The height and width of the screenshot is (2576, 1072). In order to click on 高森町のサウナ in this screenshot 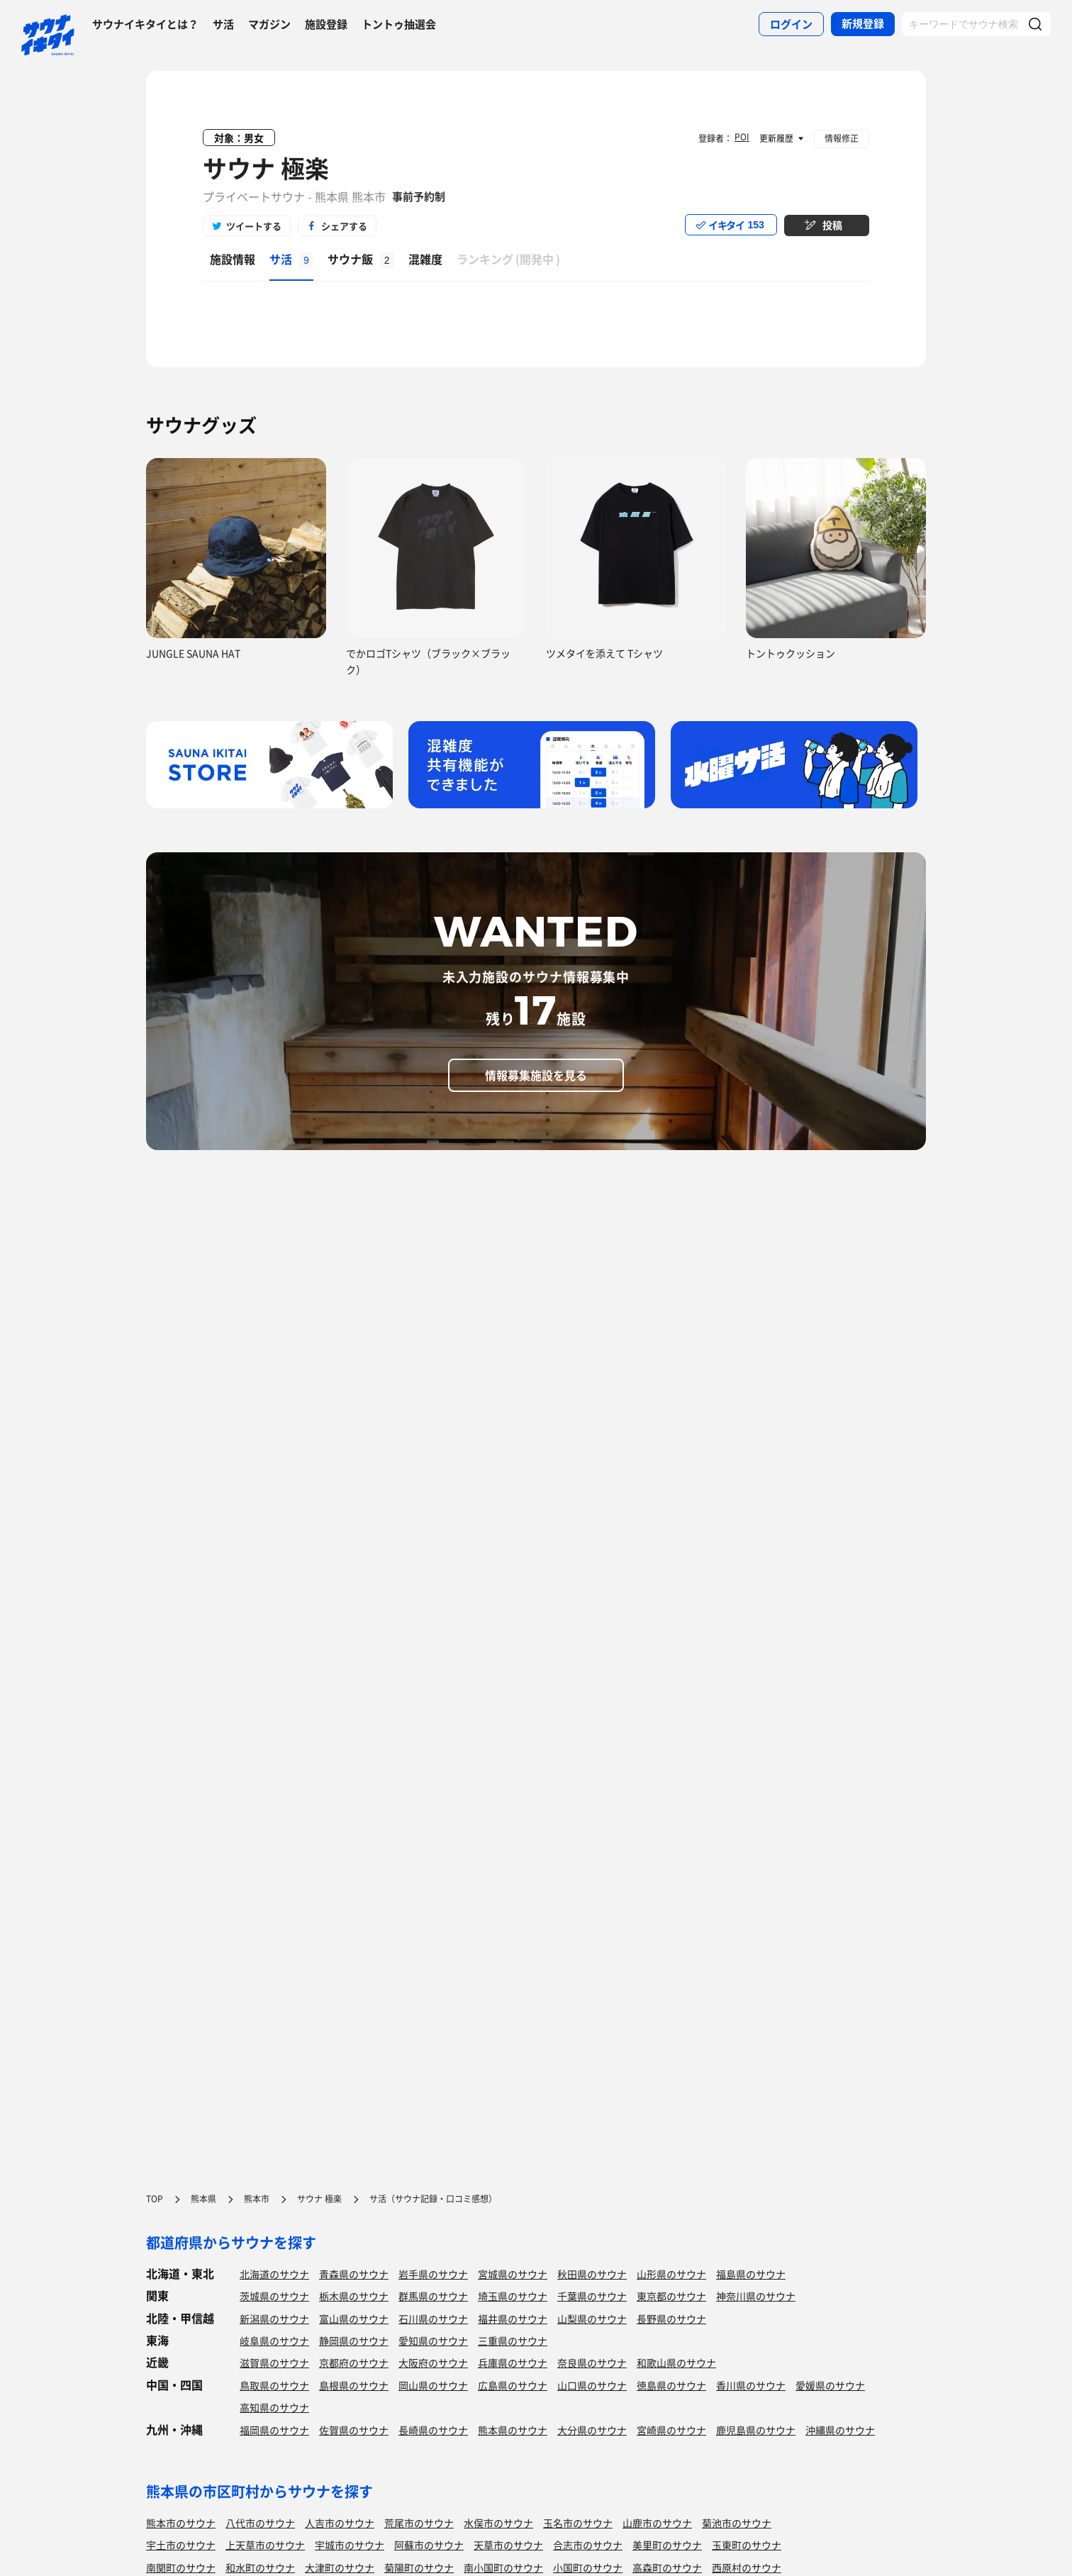, I will do `click(667, 2567)`.